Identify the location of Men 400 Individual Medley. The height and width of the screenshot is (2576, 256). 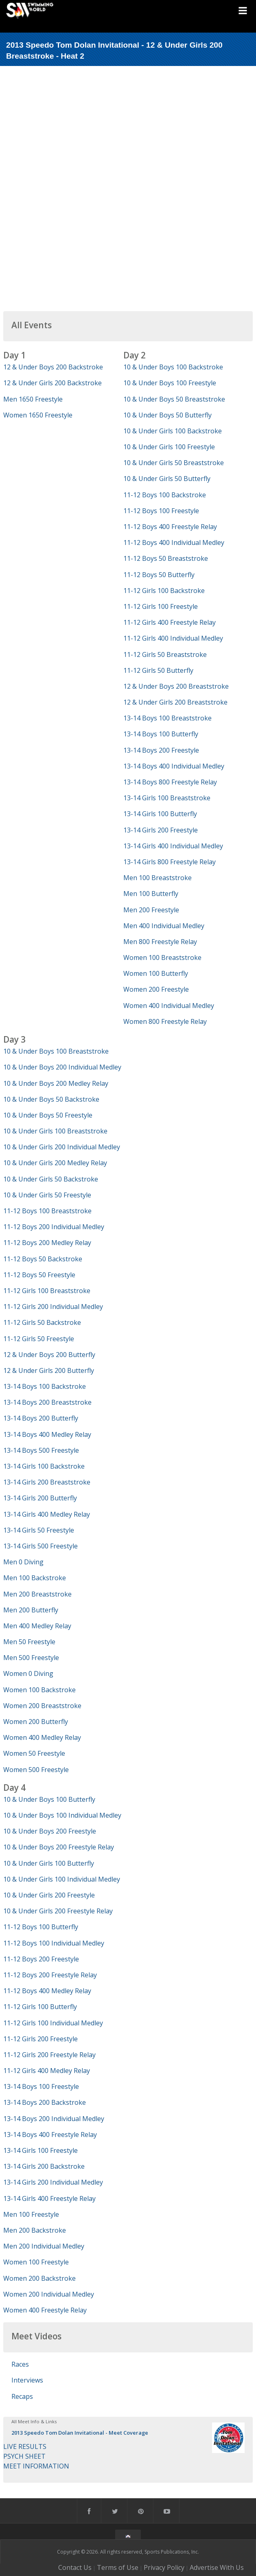
(163, 925).